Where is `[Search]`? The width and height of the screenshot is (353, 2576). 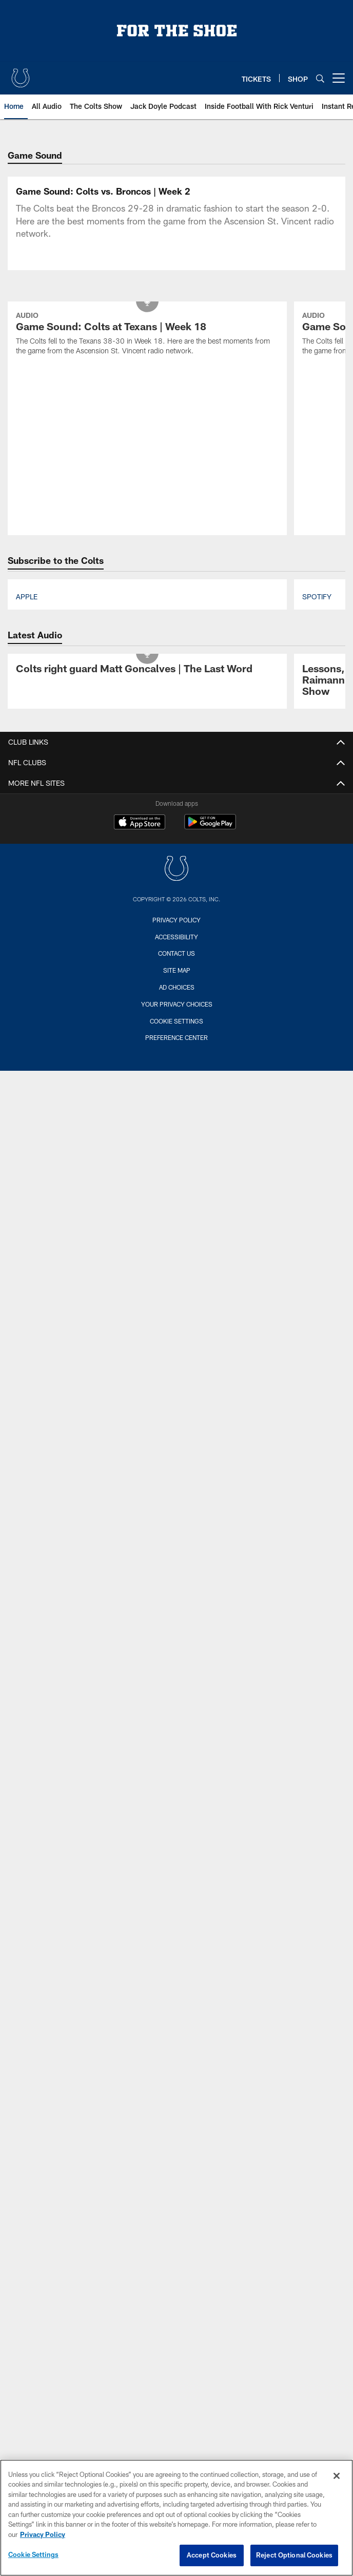 [Search] is located at coordinates (320, 78).